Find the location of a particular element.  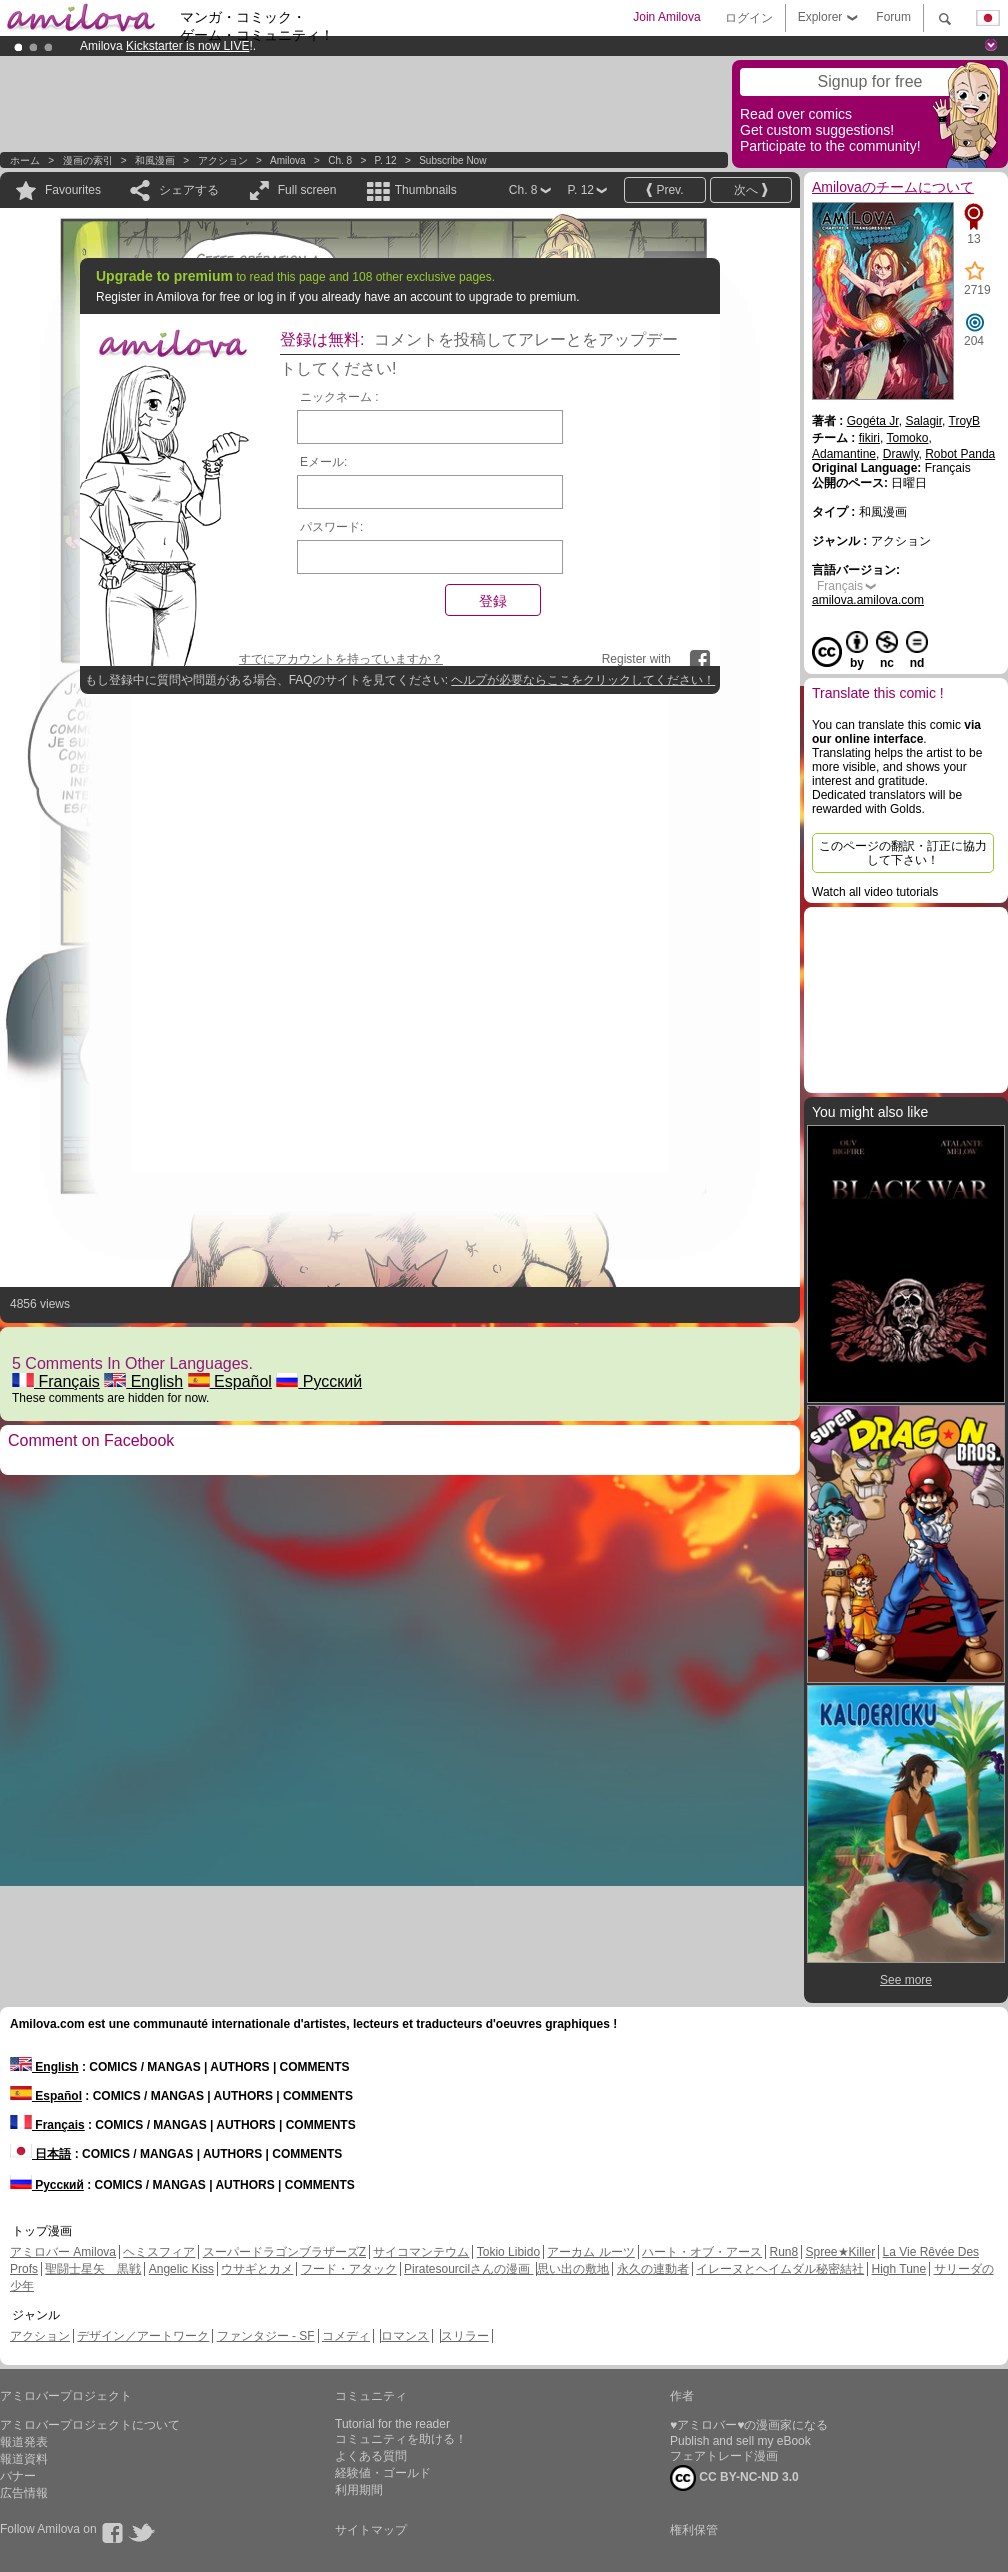

Favourites is located at coordinates (73, 190).